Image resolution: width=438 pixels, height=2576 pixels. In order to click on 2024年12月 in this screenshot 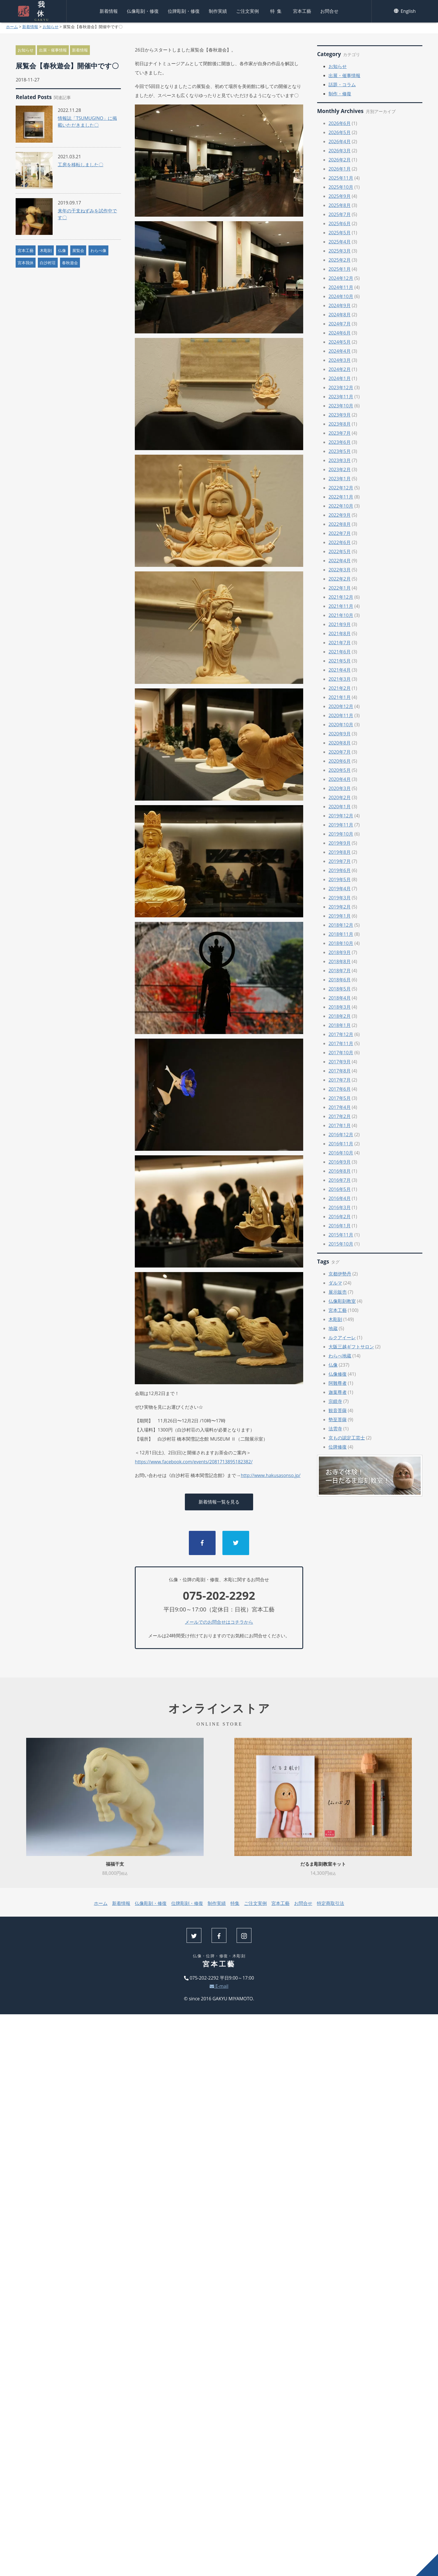, I will do `click(340, 278)`.